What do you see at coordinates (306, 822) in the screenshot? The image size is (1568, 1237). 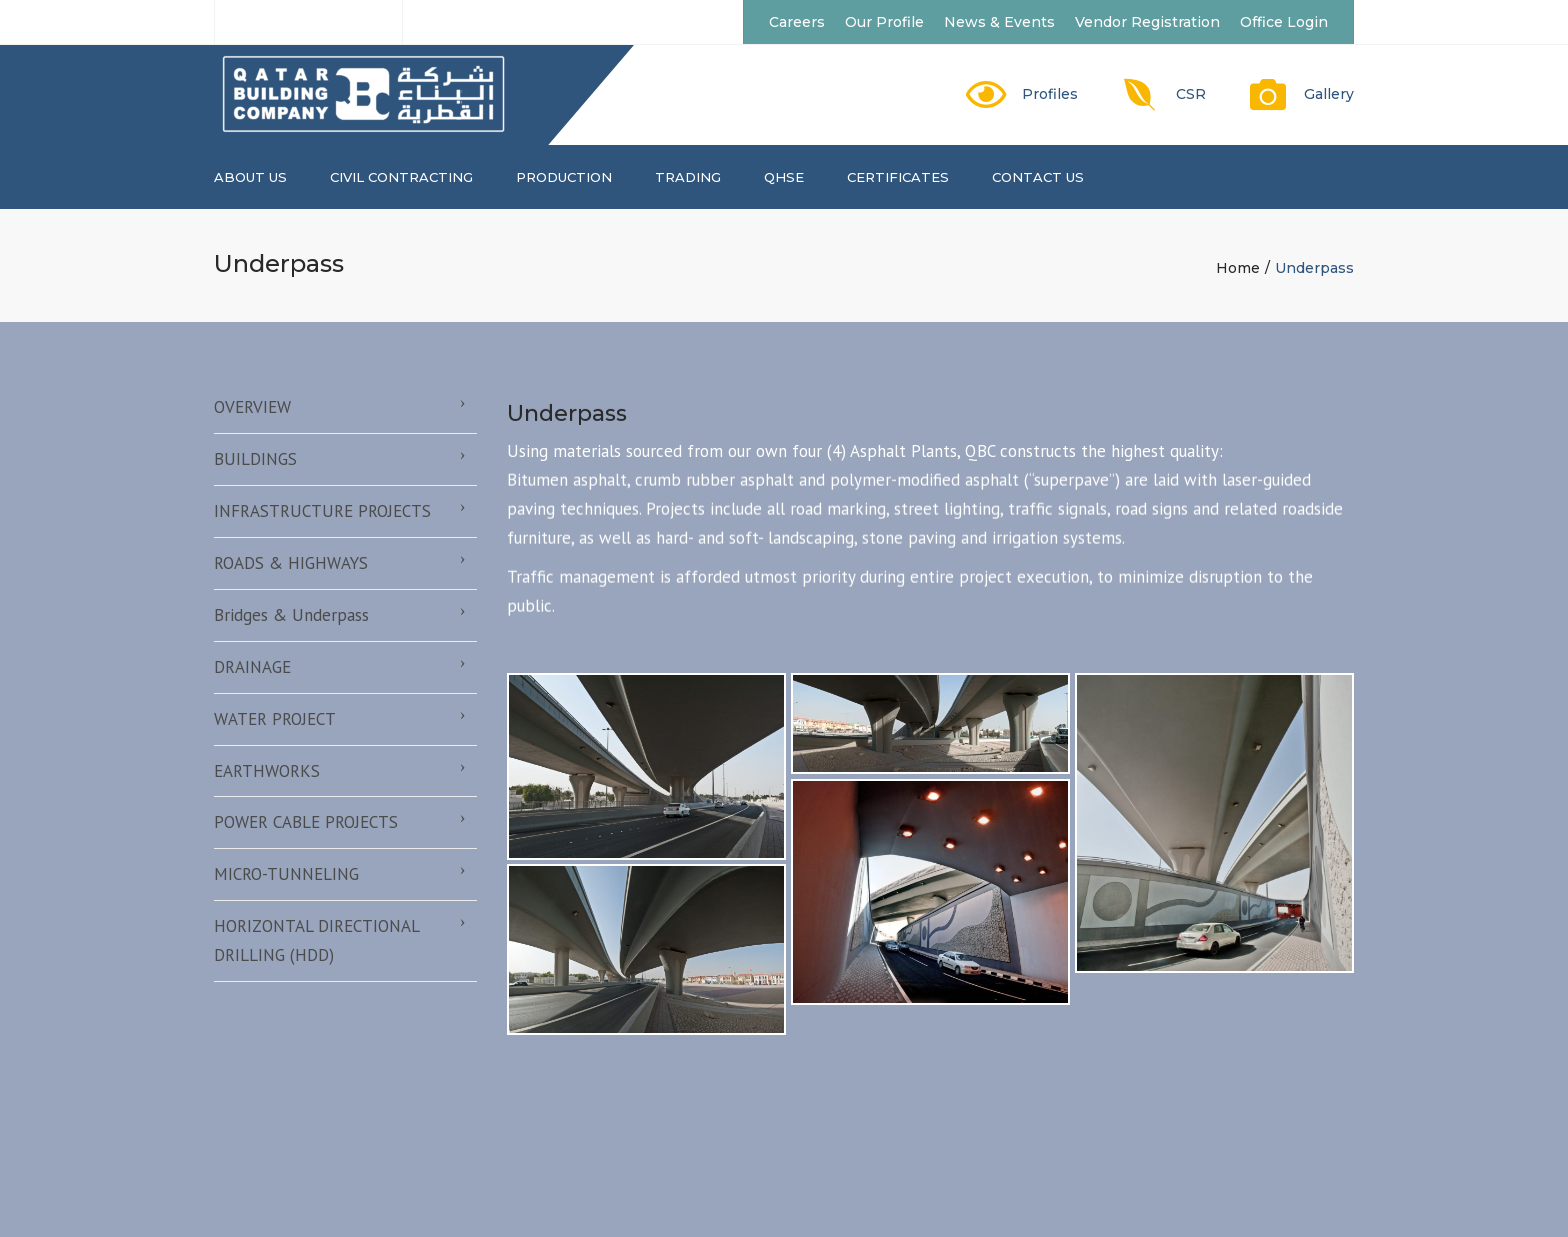 I see `POWER CABLE PROJECTS` at bounding box center [306, 822].